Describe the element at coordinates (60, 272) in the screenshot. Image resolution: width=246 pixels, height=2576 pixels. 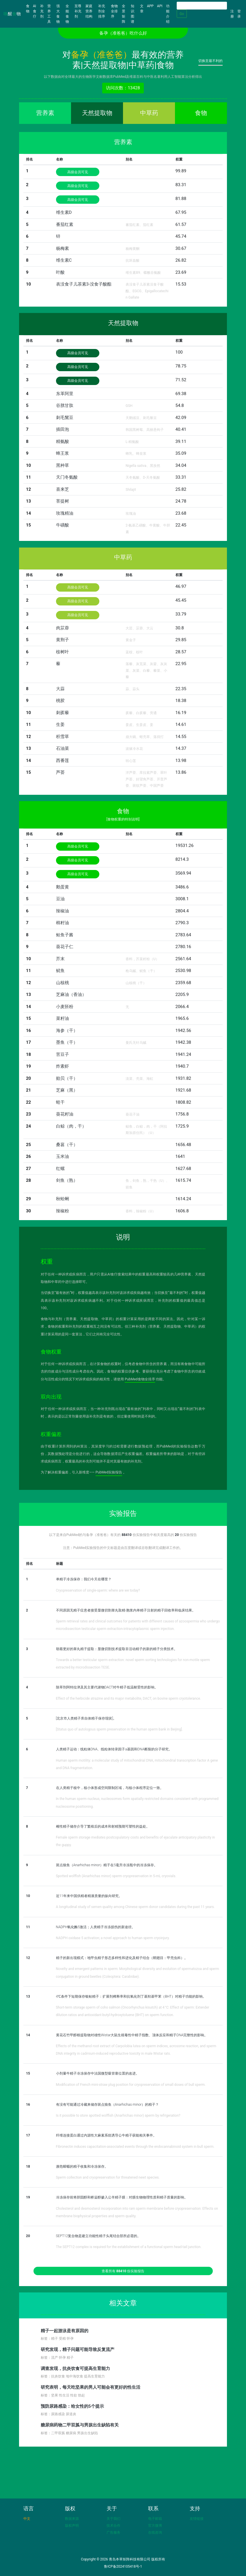
I see `叶酸` at that location.